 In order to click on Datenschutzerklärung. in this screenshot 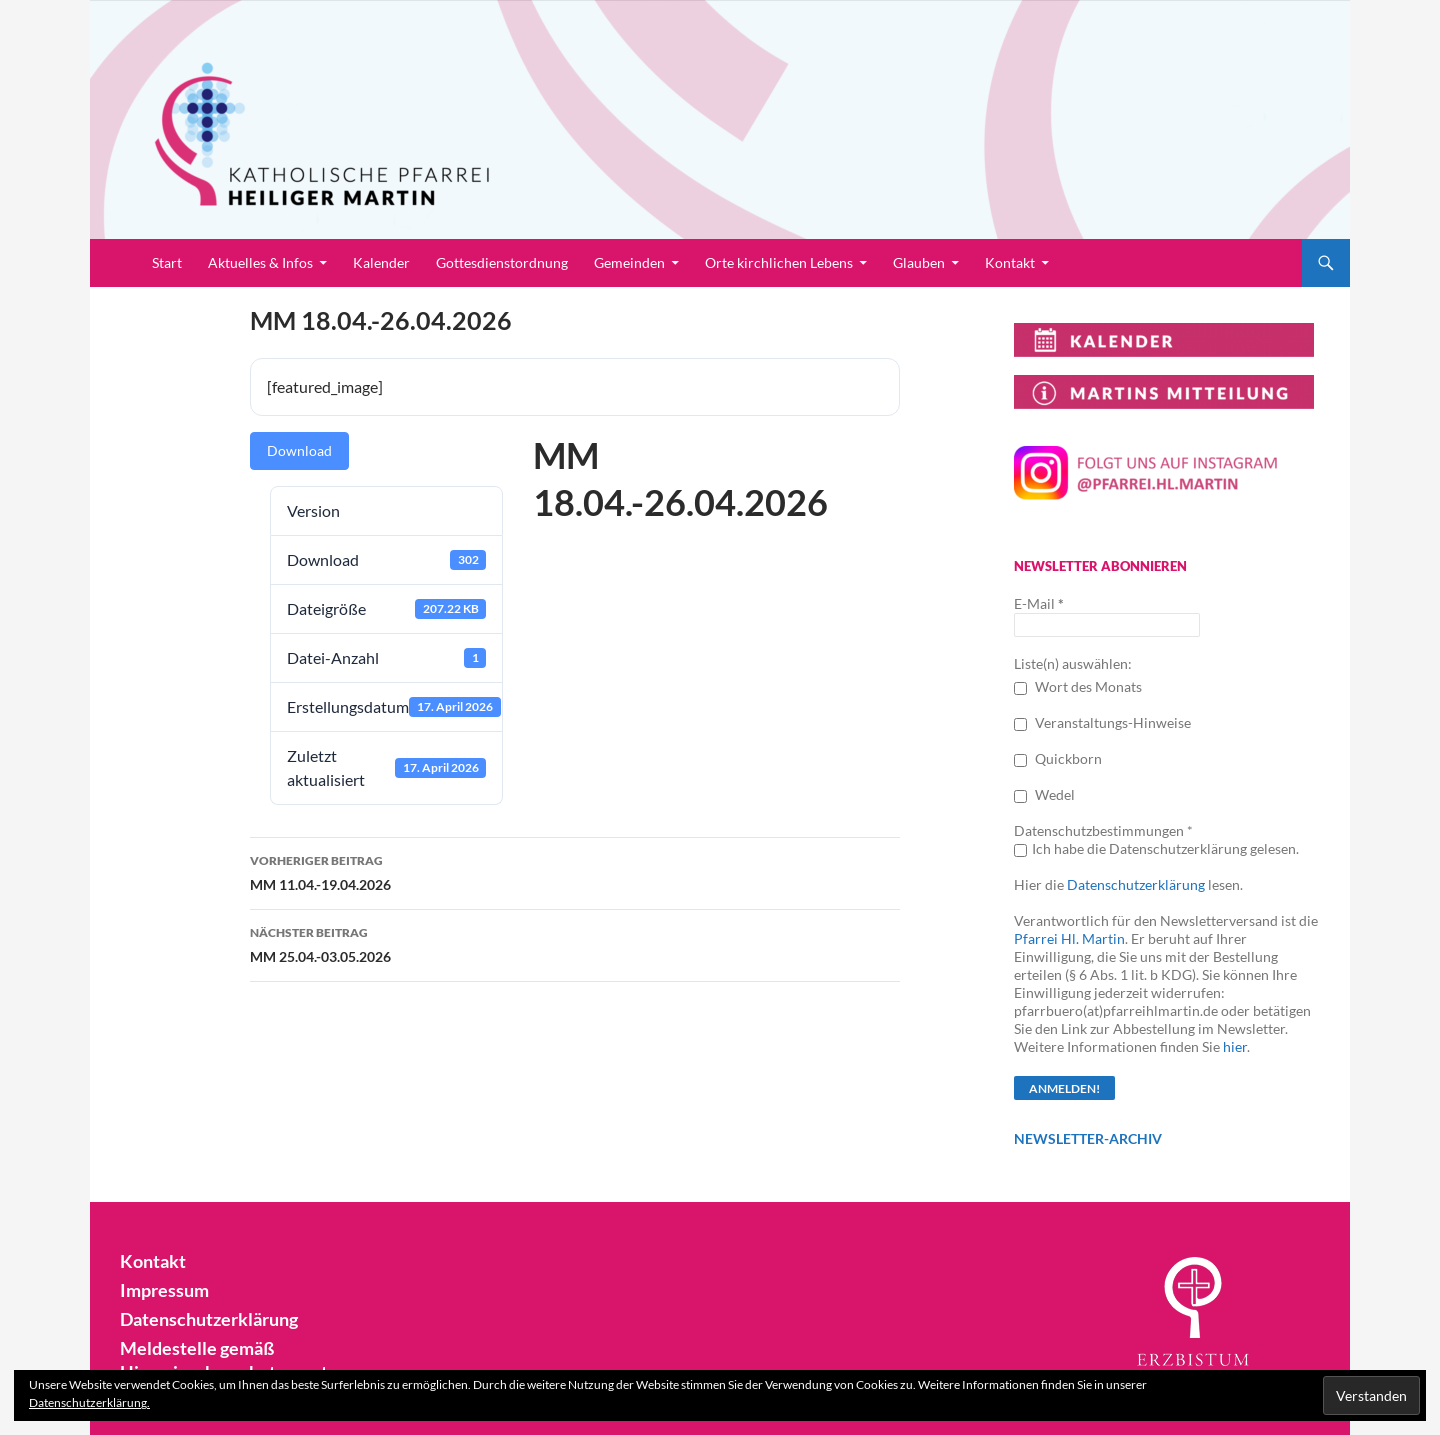, I will do `click(89, 1402)`.